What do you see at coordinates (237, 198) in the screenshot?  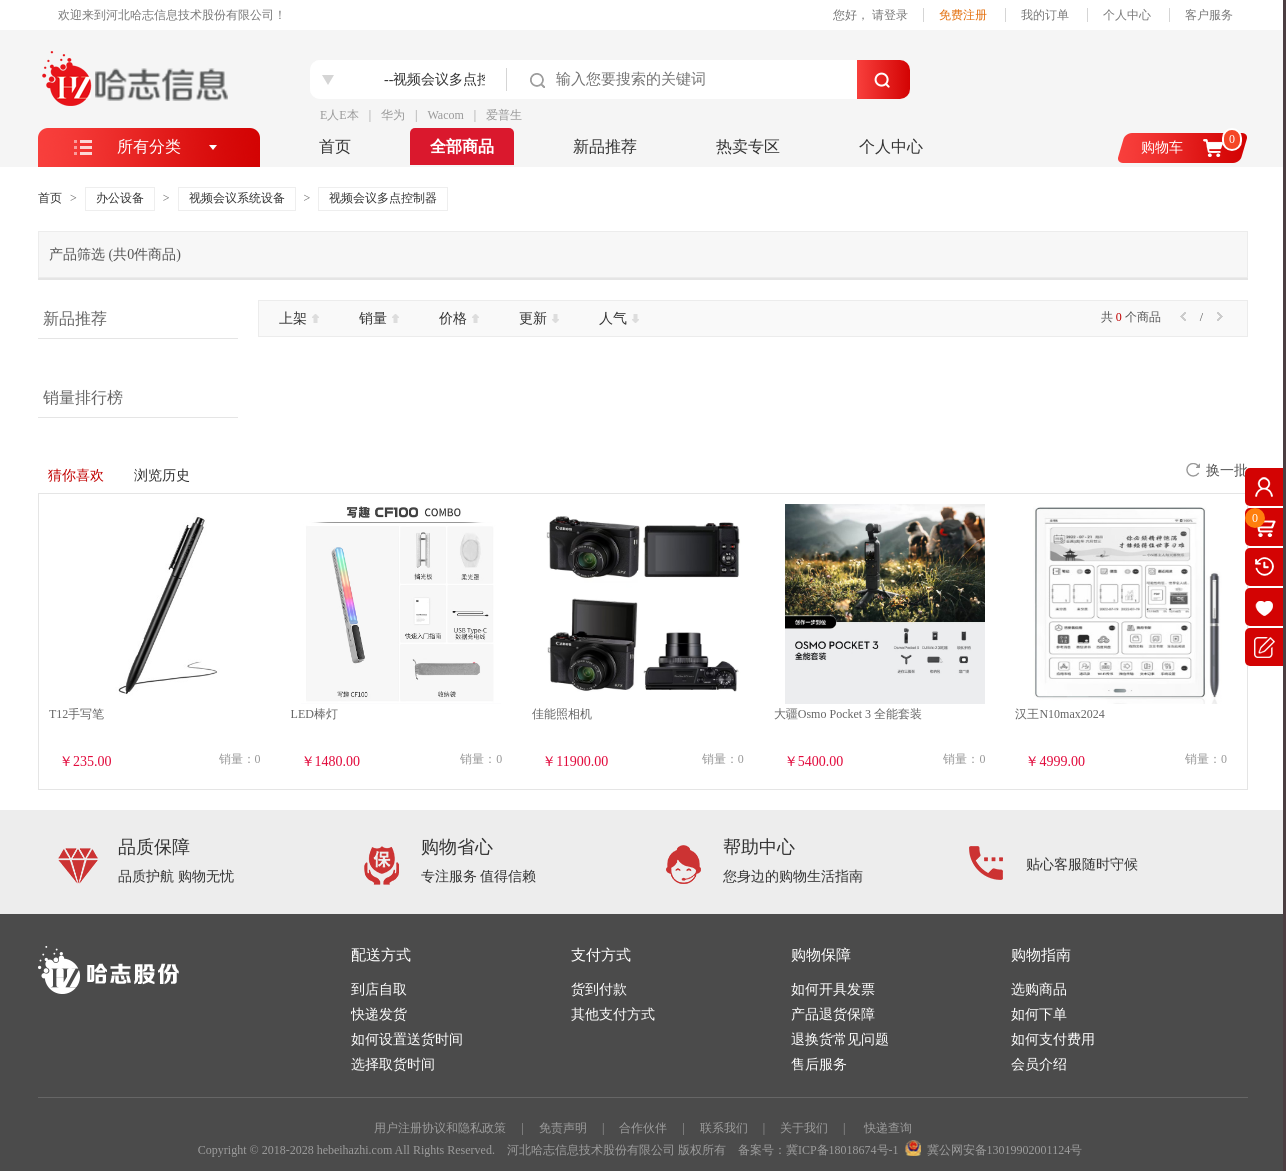 I see `视频会议系统设备` at bounding box center [237, 198].